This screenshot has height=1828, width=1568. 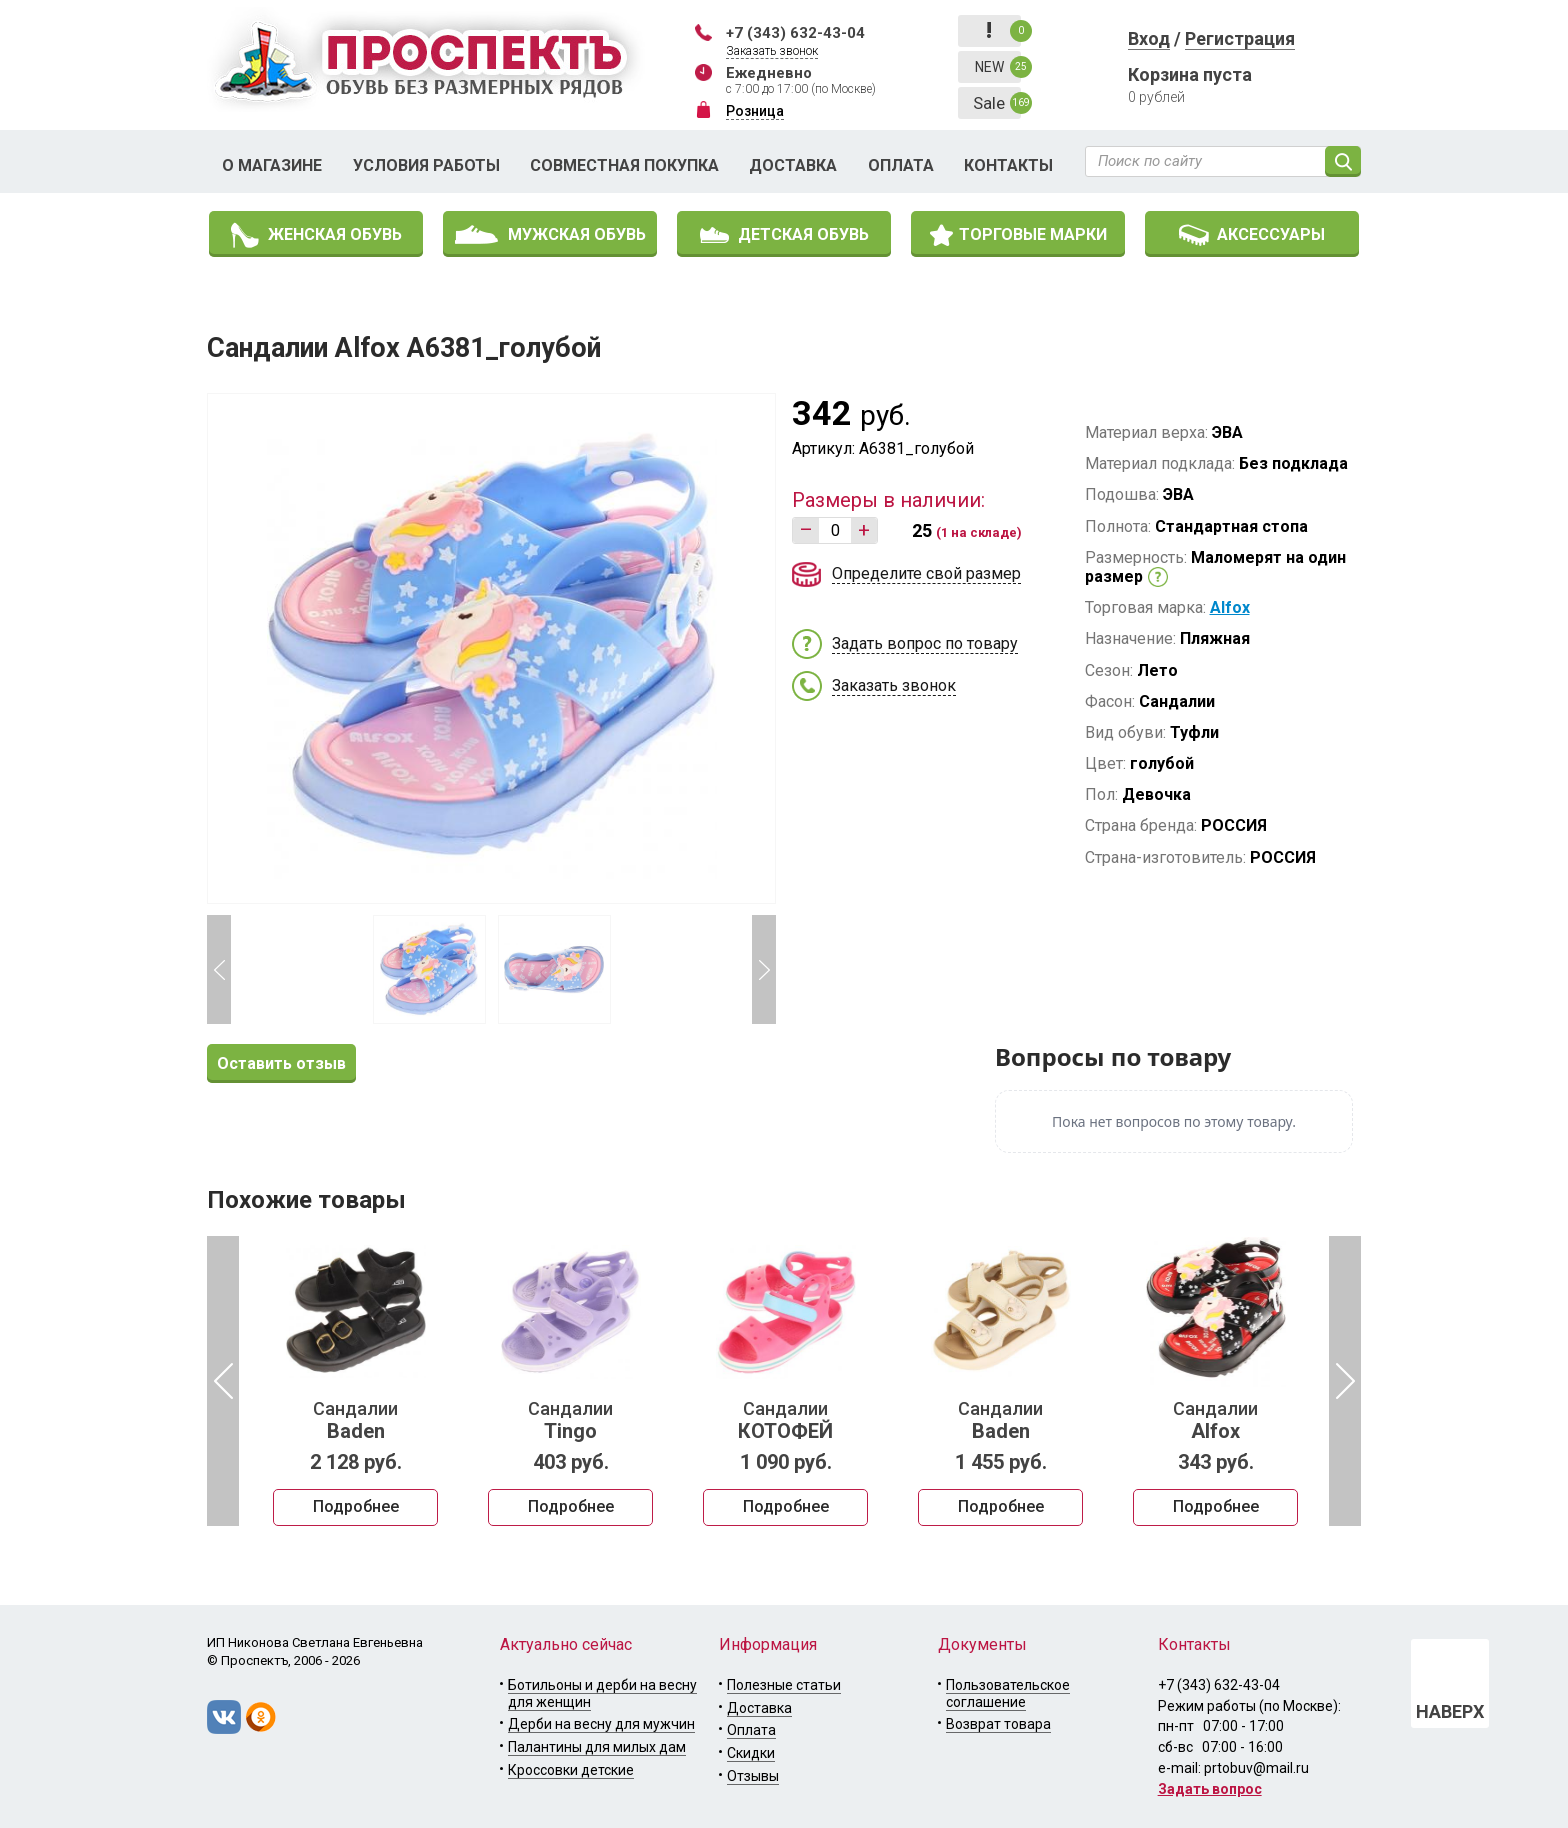 What do you see at coordinates (602, 1693) in the screenshot?
I see `Ботильоны и дерби на весну для женщин` at bounding box center [602, 1693].